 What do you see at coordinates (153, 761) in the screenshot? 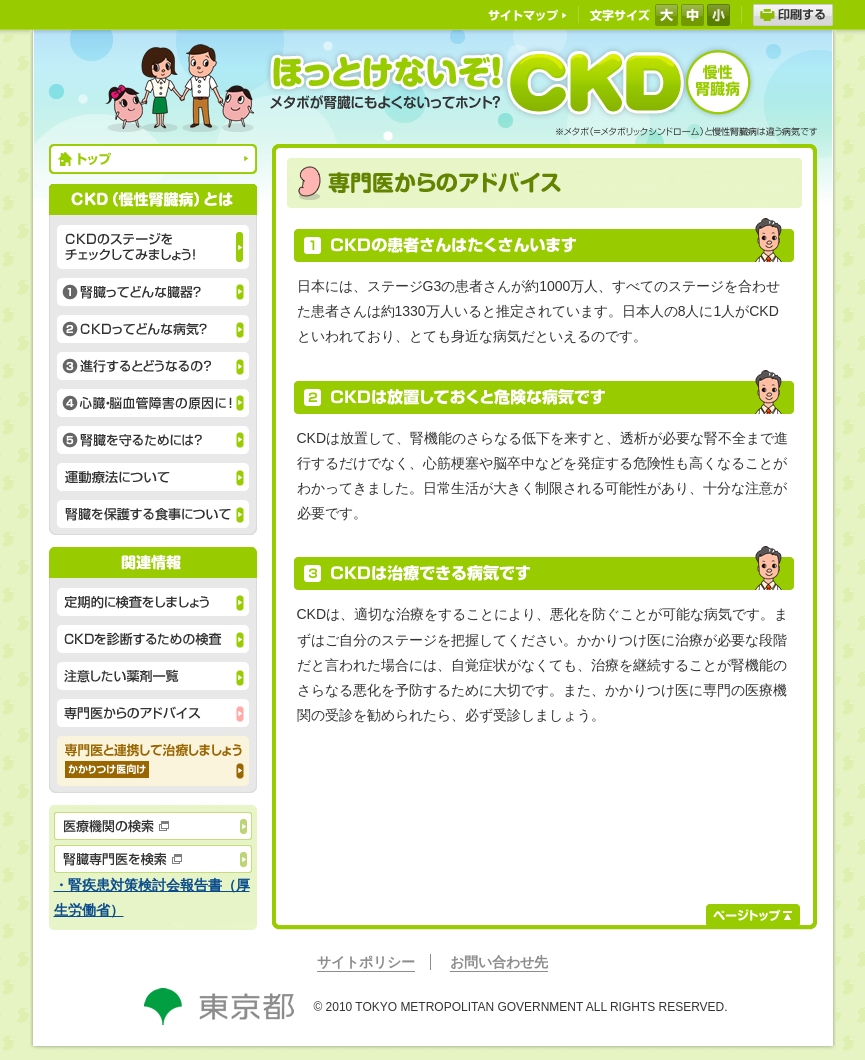
I see `専門医と連携して治療しましょう かかりつけ医向け` at bounding box center [153, 761].